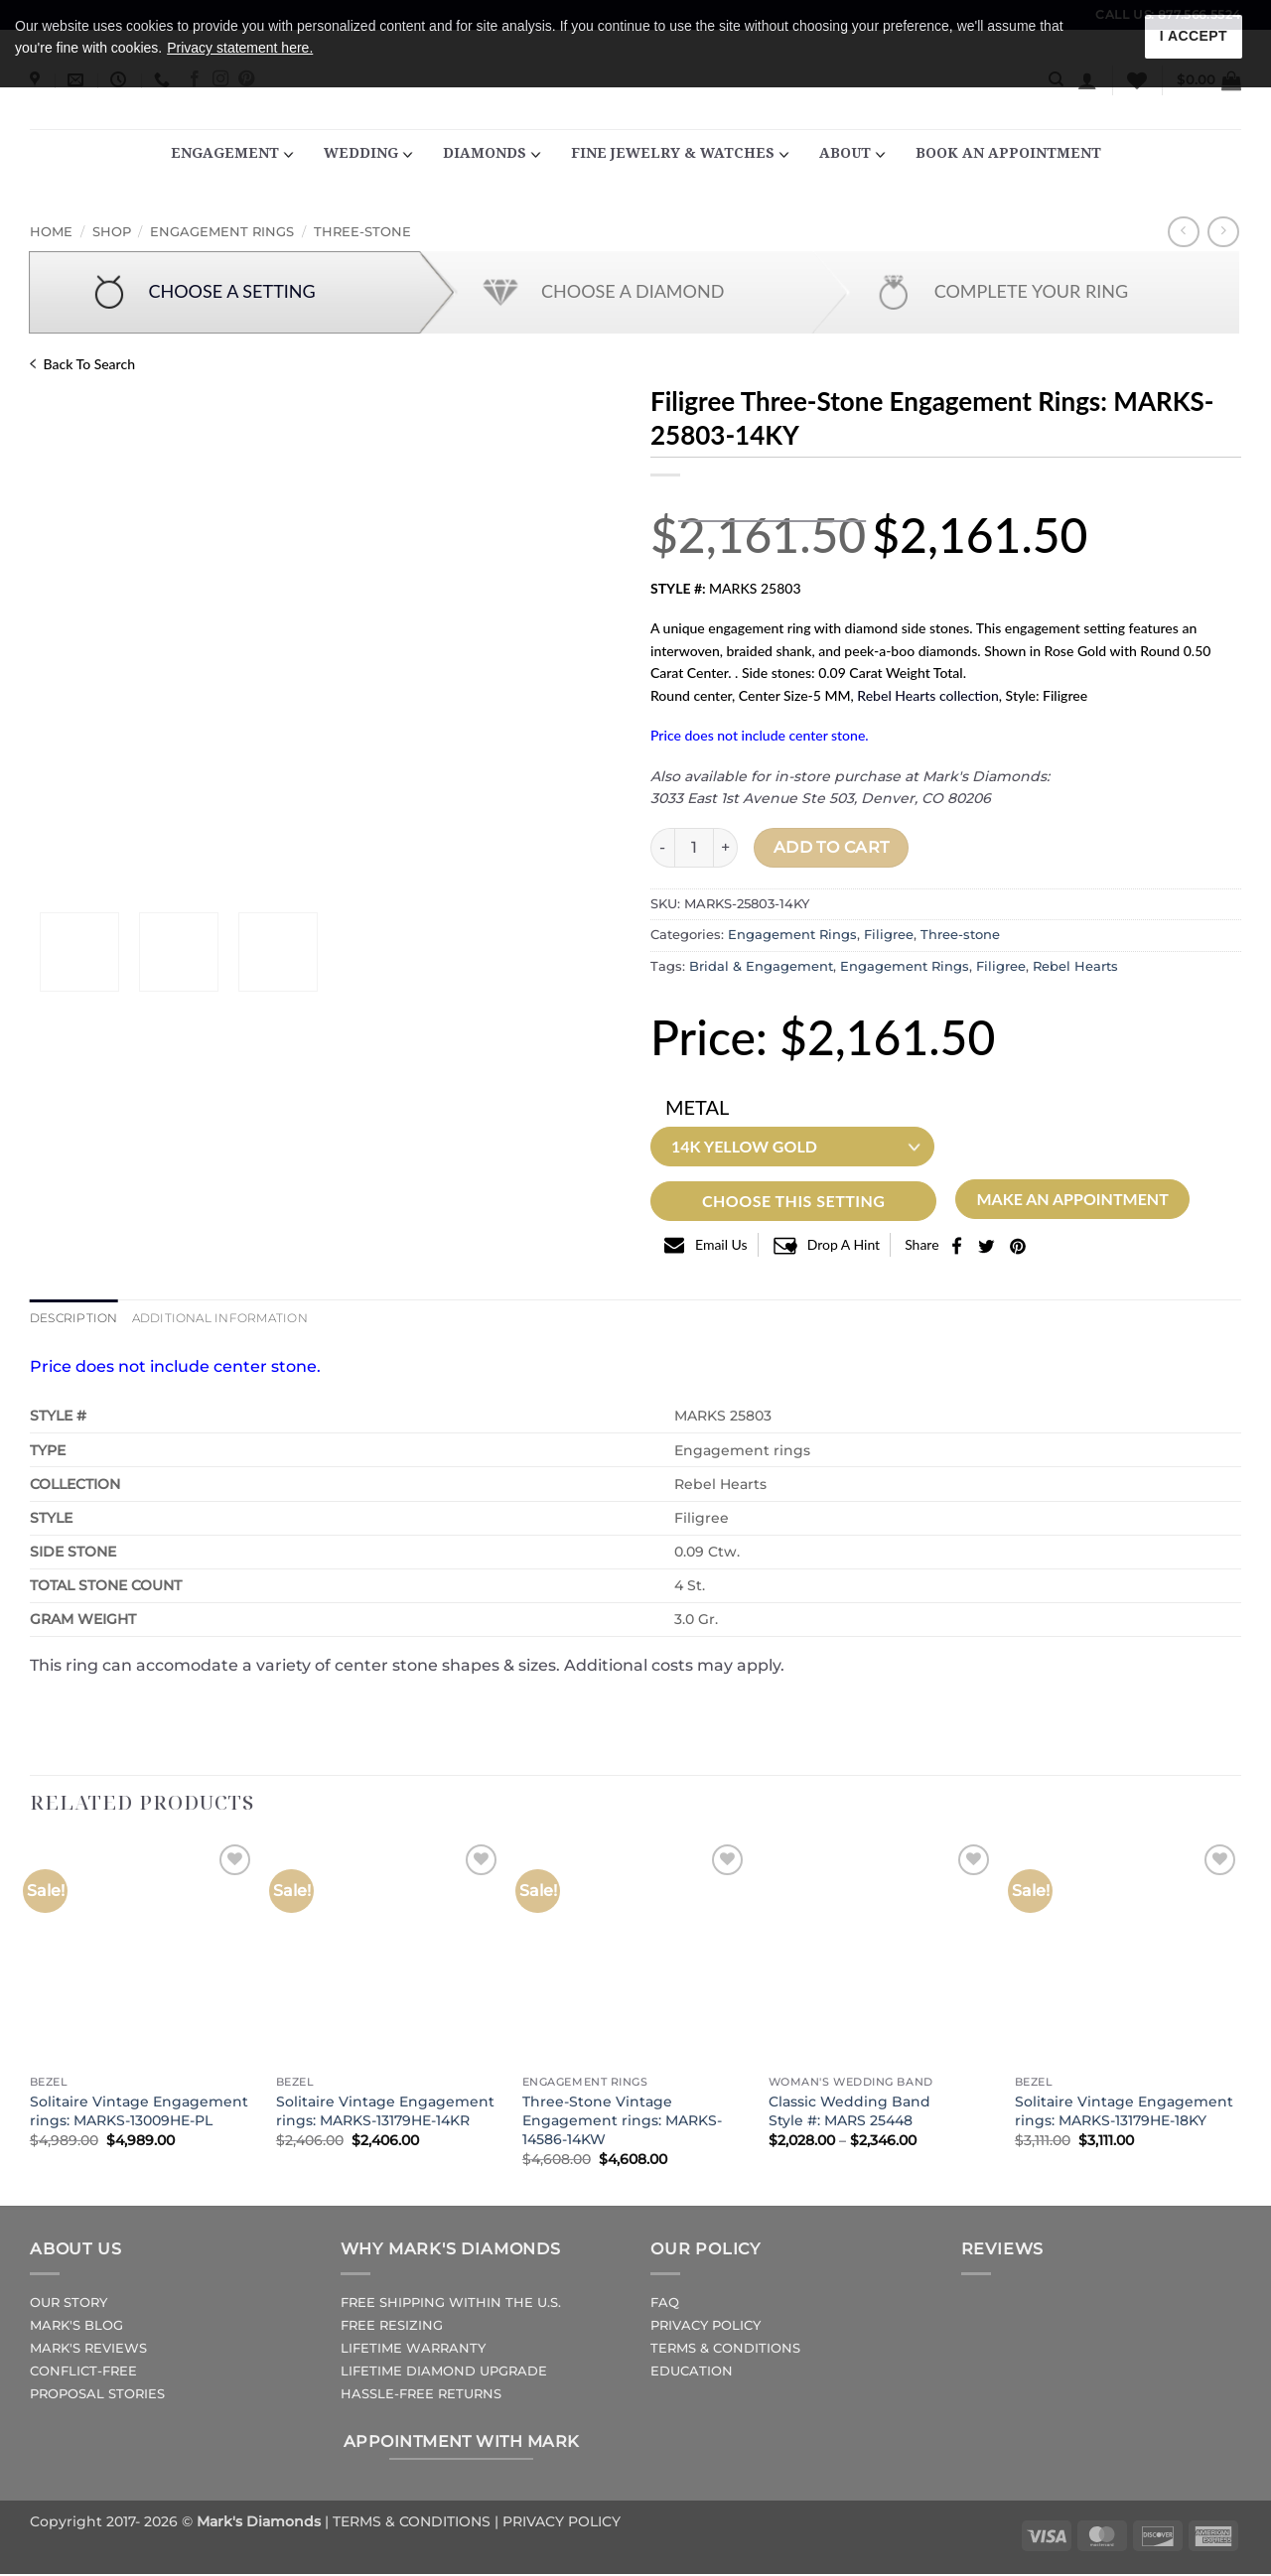 Image resolution: width=1271 pixels, height=2576 pixels. Describe the element at coordinates (97, 2395) in the screenshot. I see `PROPOSAL STORIES` at that location.